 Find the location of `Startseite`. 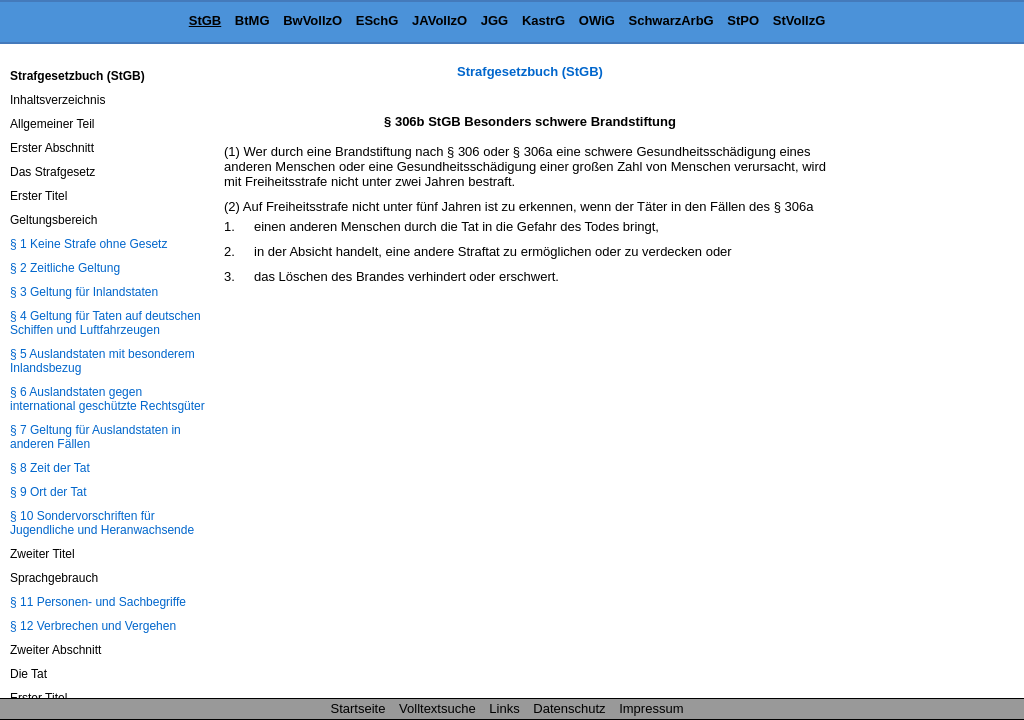

Startseite is located at coordinates (358, 708).